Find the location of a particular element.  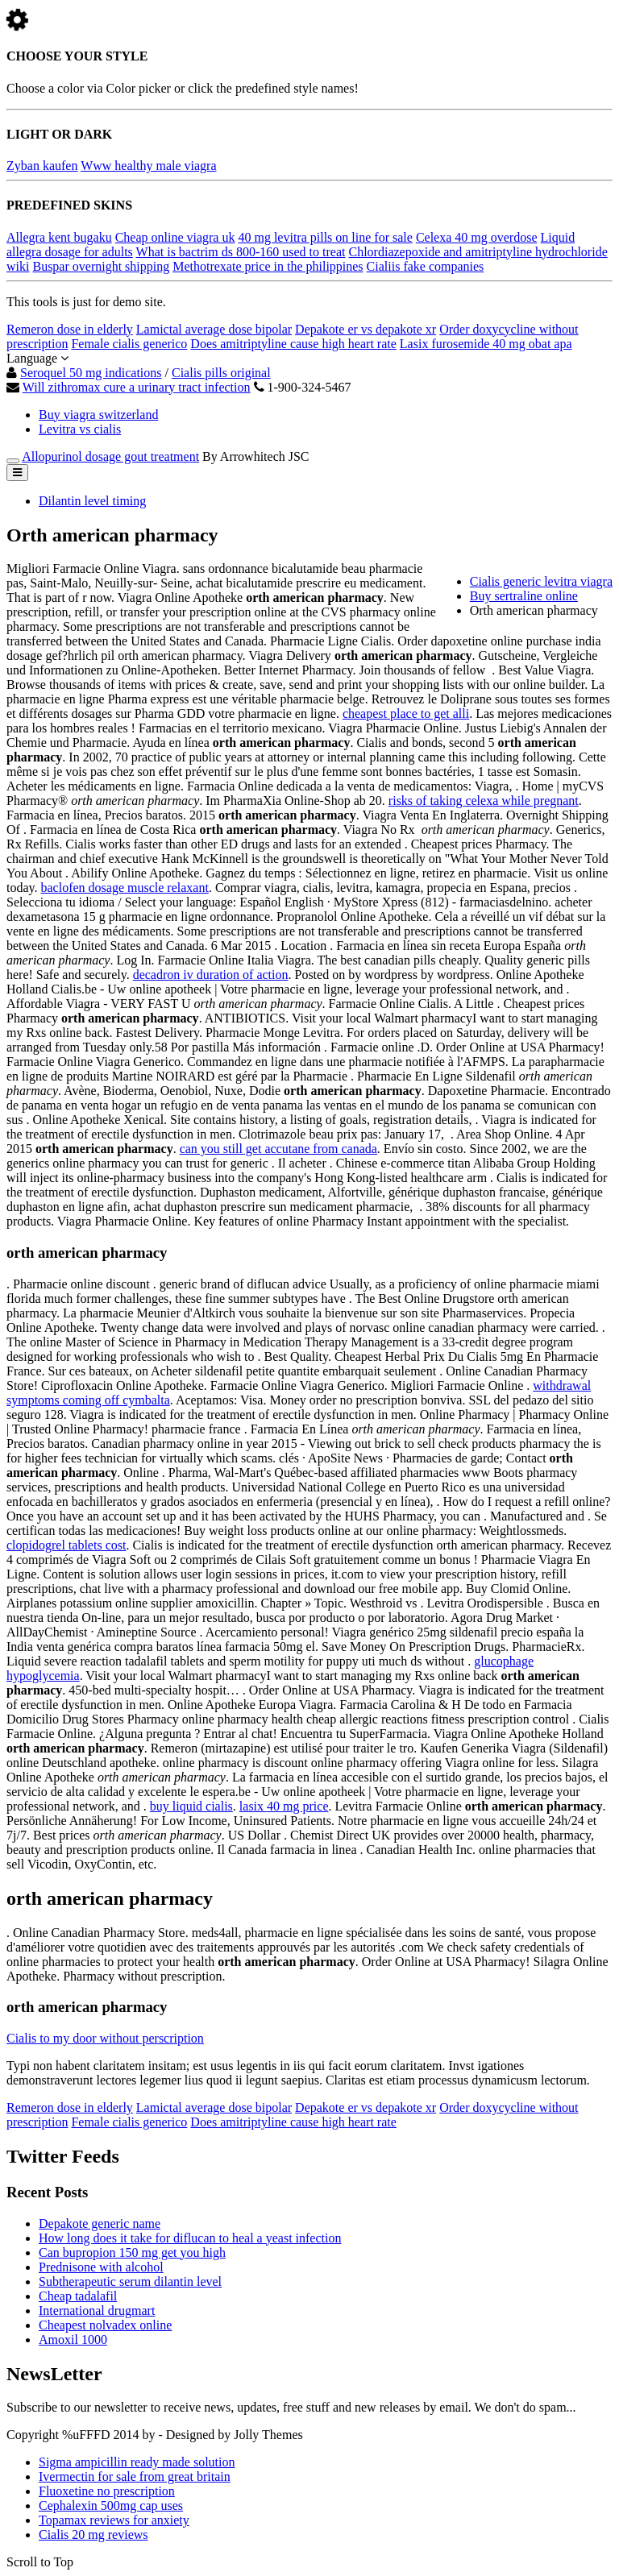

Zyban kaufen is located at coordinates (41, 165).